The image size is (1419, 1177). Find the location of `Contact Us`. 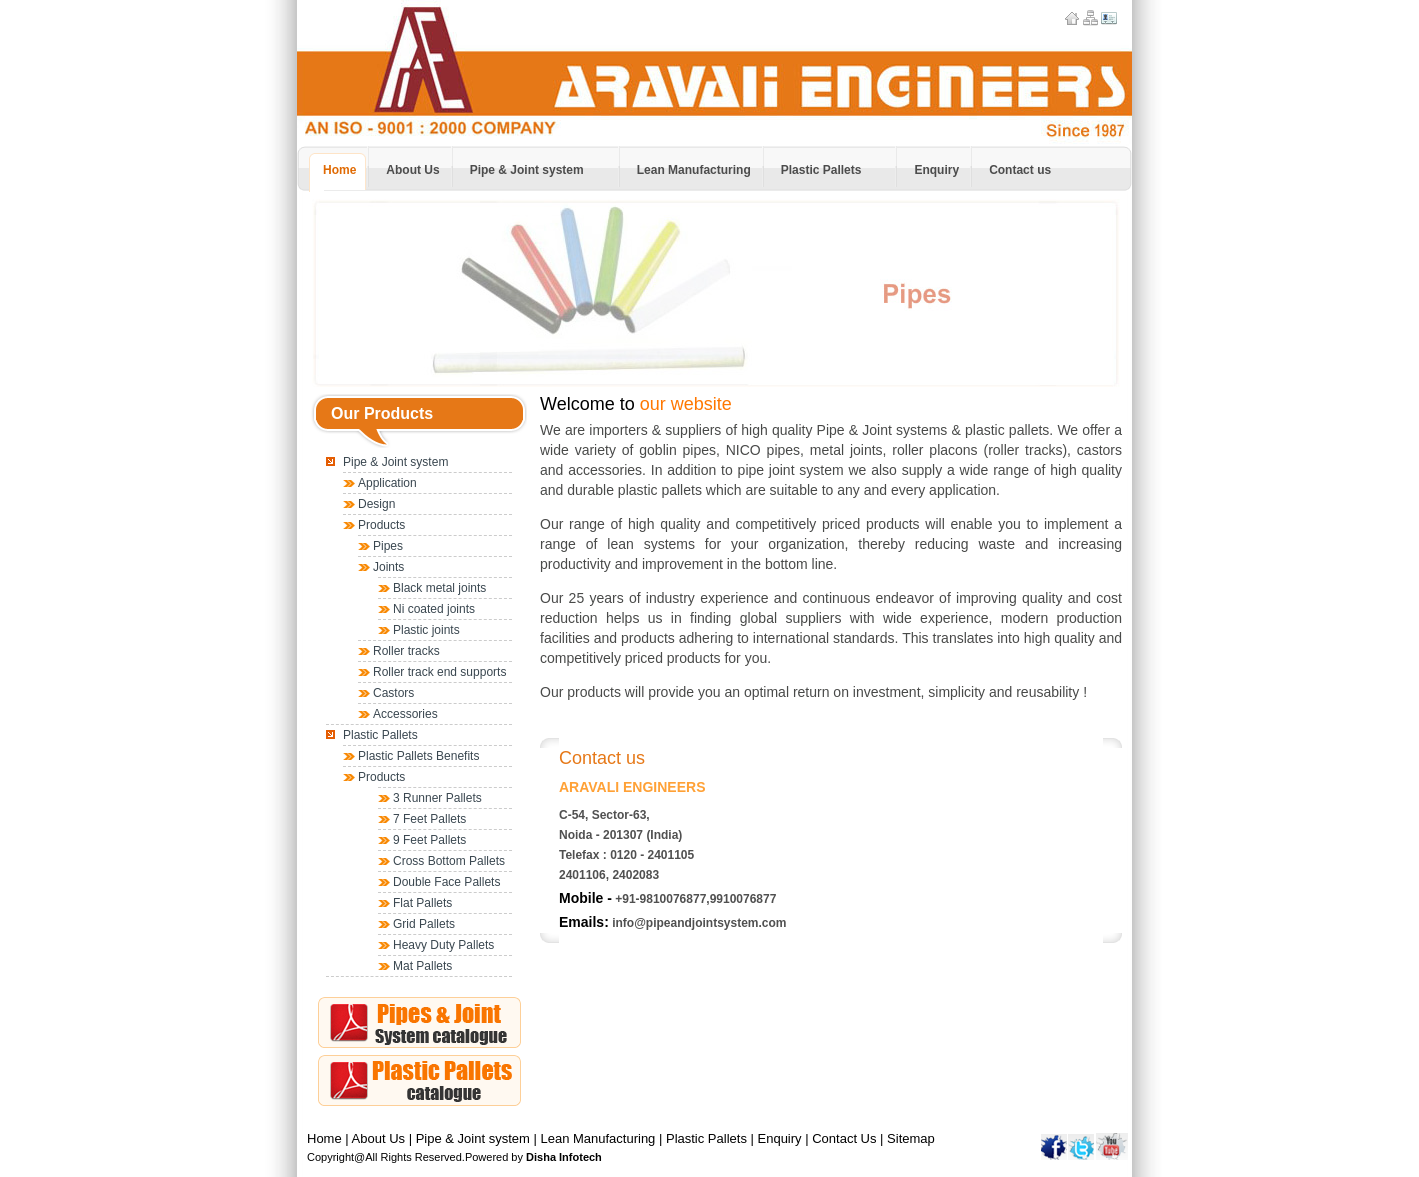

Contact Us is located at coordinates (844, 1138).